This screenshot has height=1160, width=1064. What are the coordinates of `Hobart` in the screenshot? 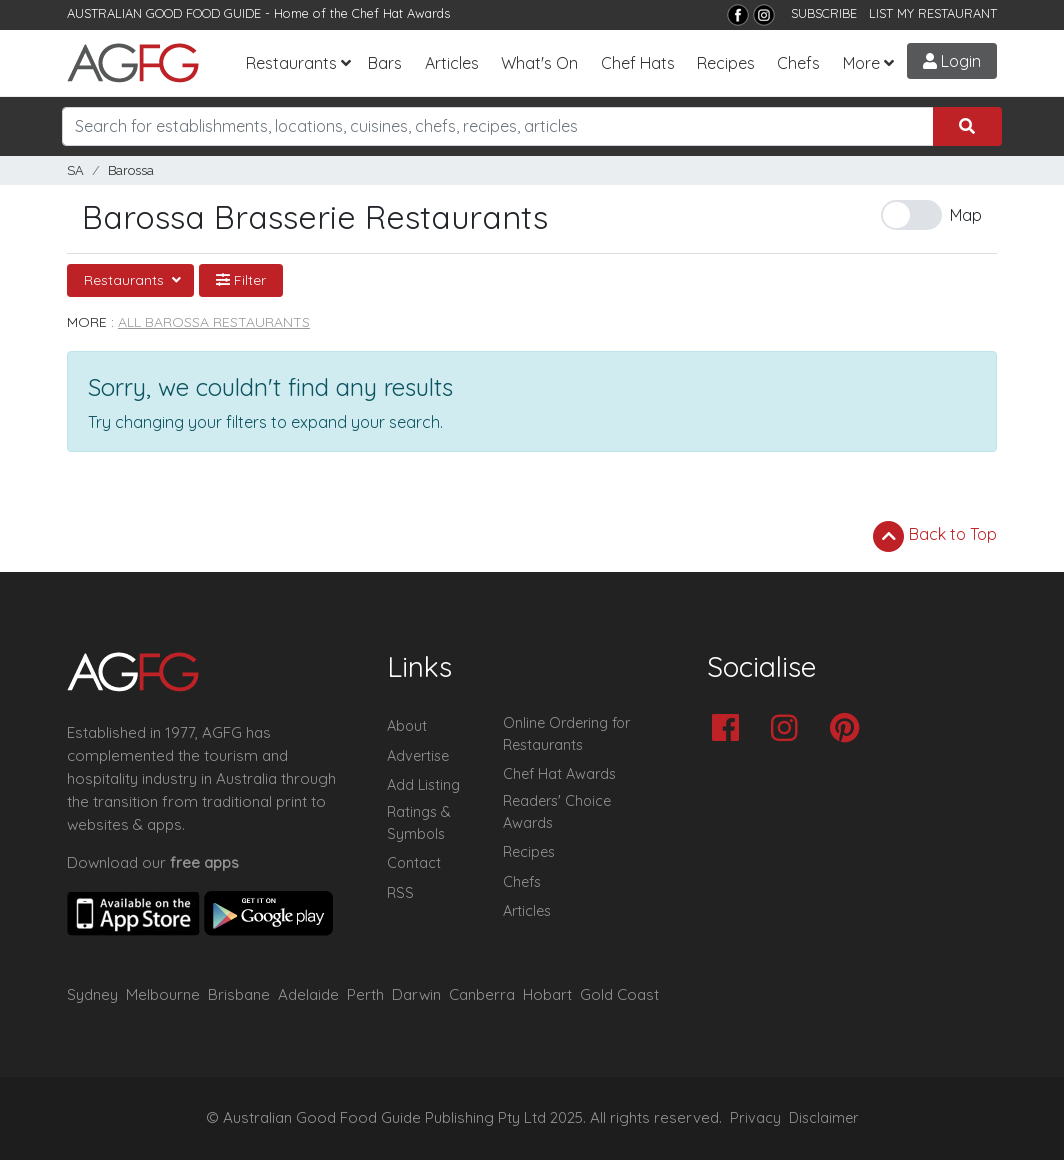 It's located at (547, 994).